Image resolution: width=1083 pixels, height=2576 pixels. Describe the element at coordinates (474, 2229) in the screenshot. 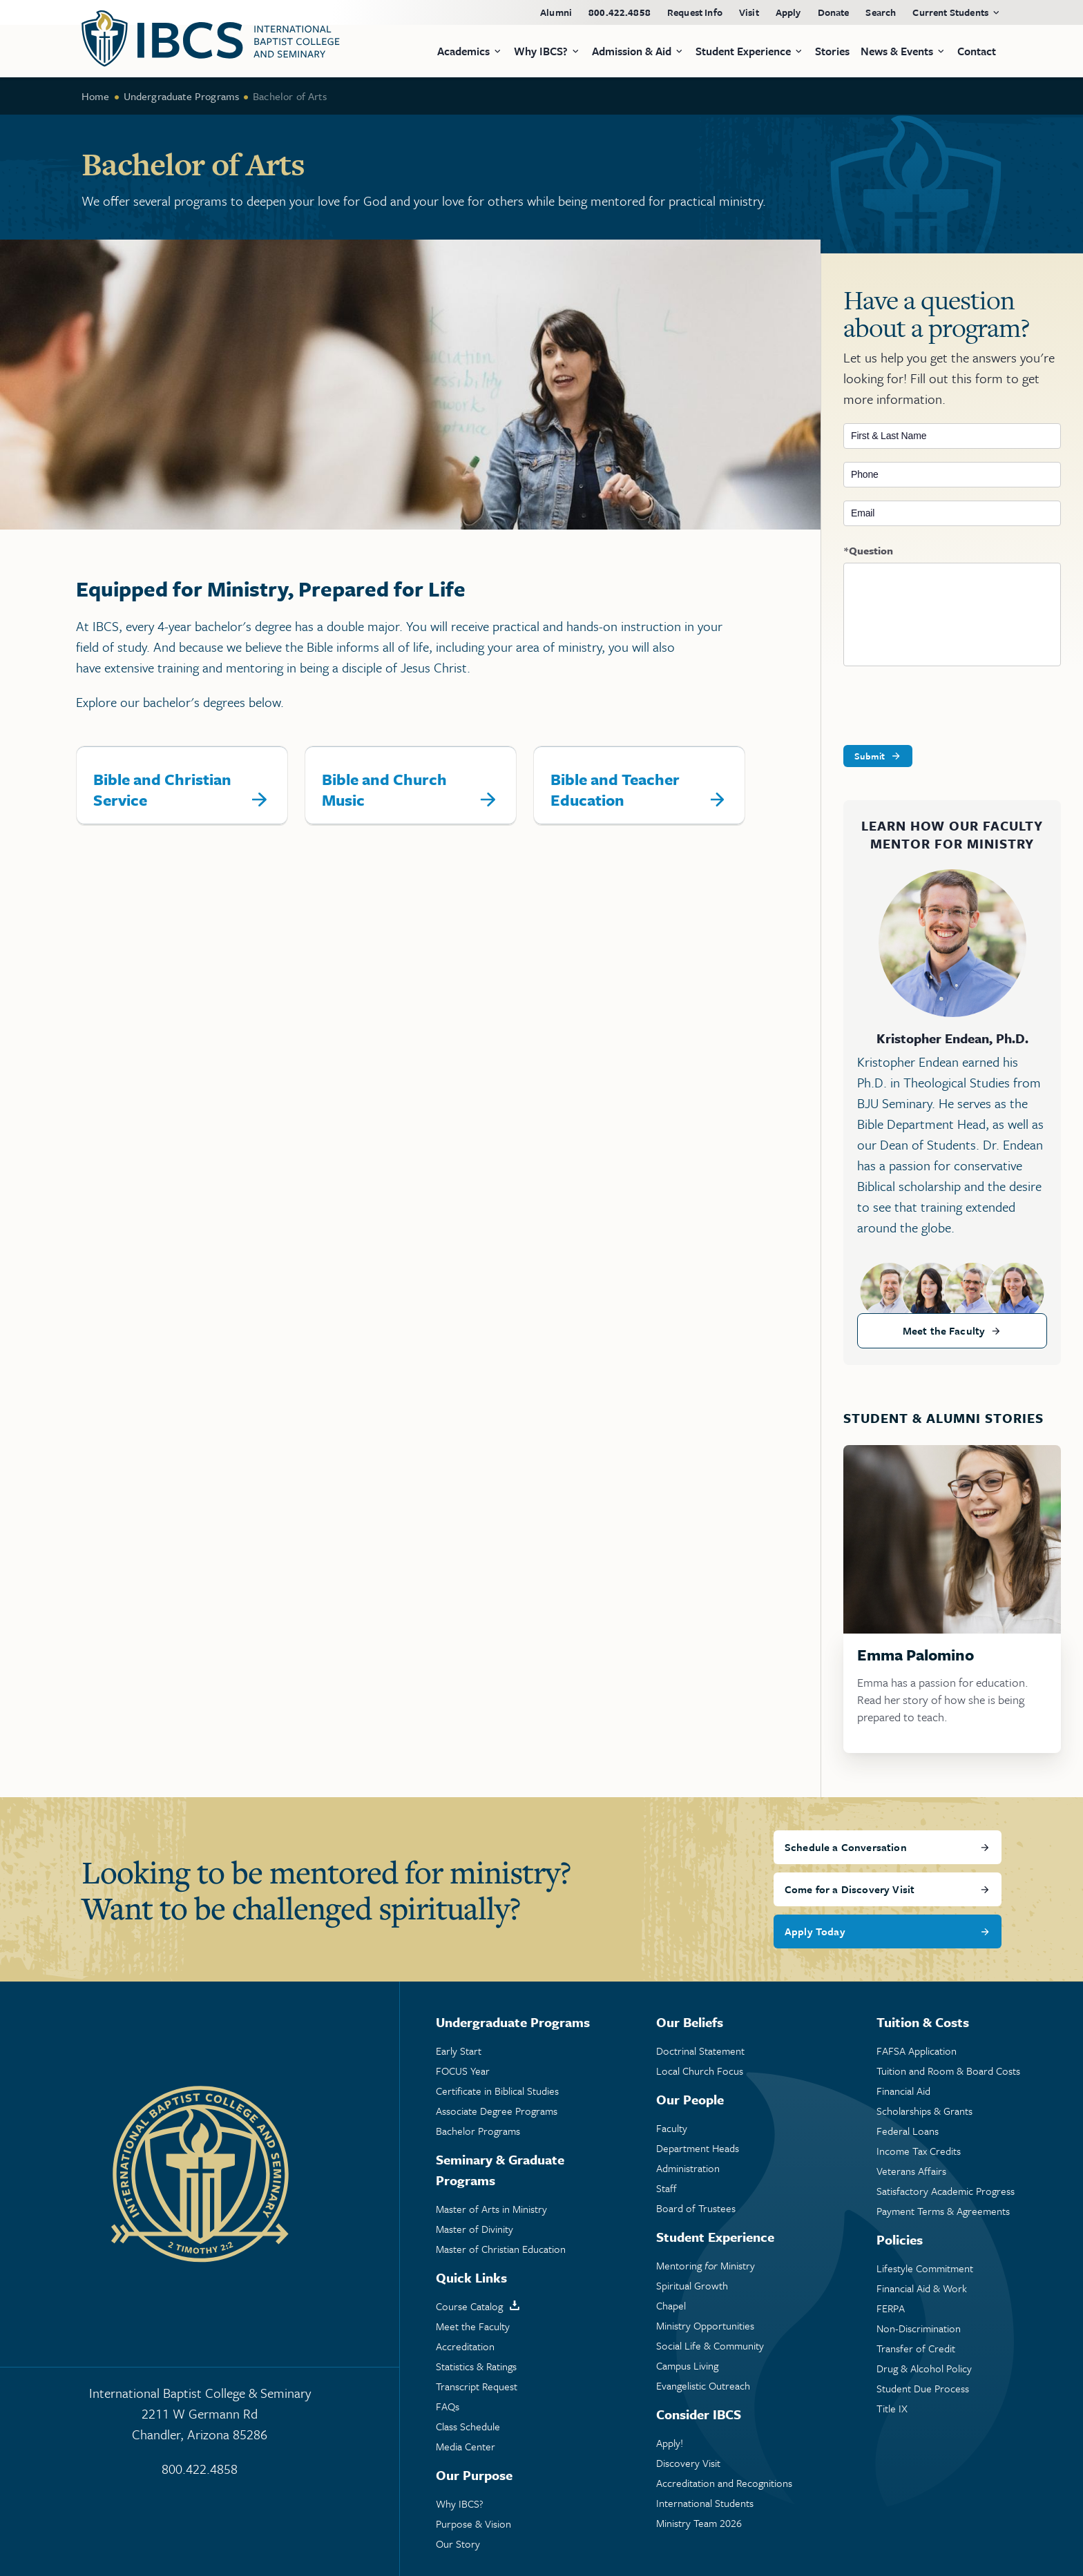

I see `Master of Divinity` at that location.